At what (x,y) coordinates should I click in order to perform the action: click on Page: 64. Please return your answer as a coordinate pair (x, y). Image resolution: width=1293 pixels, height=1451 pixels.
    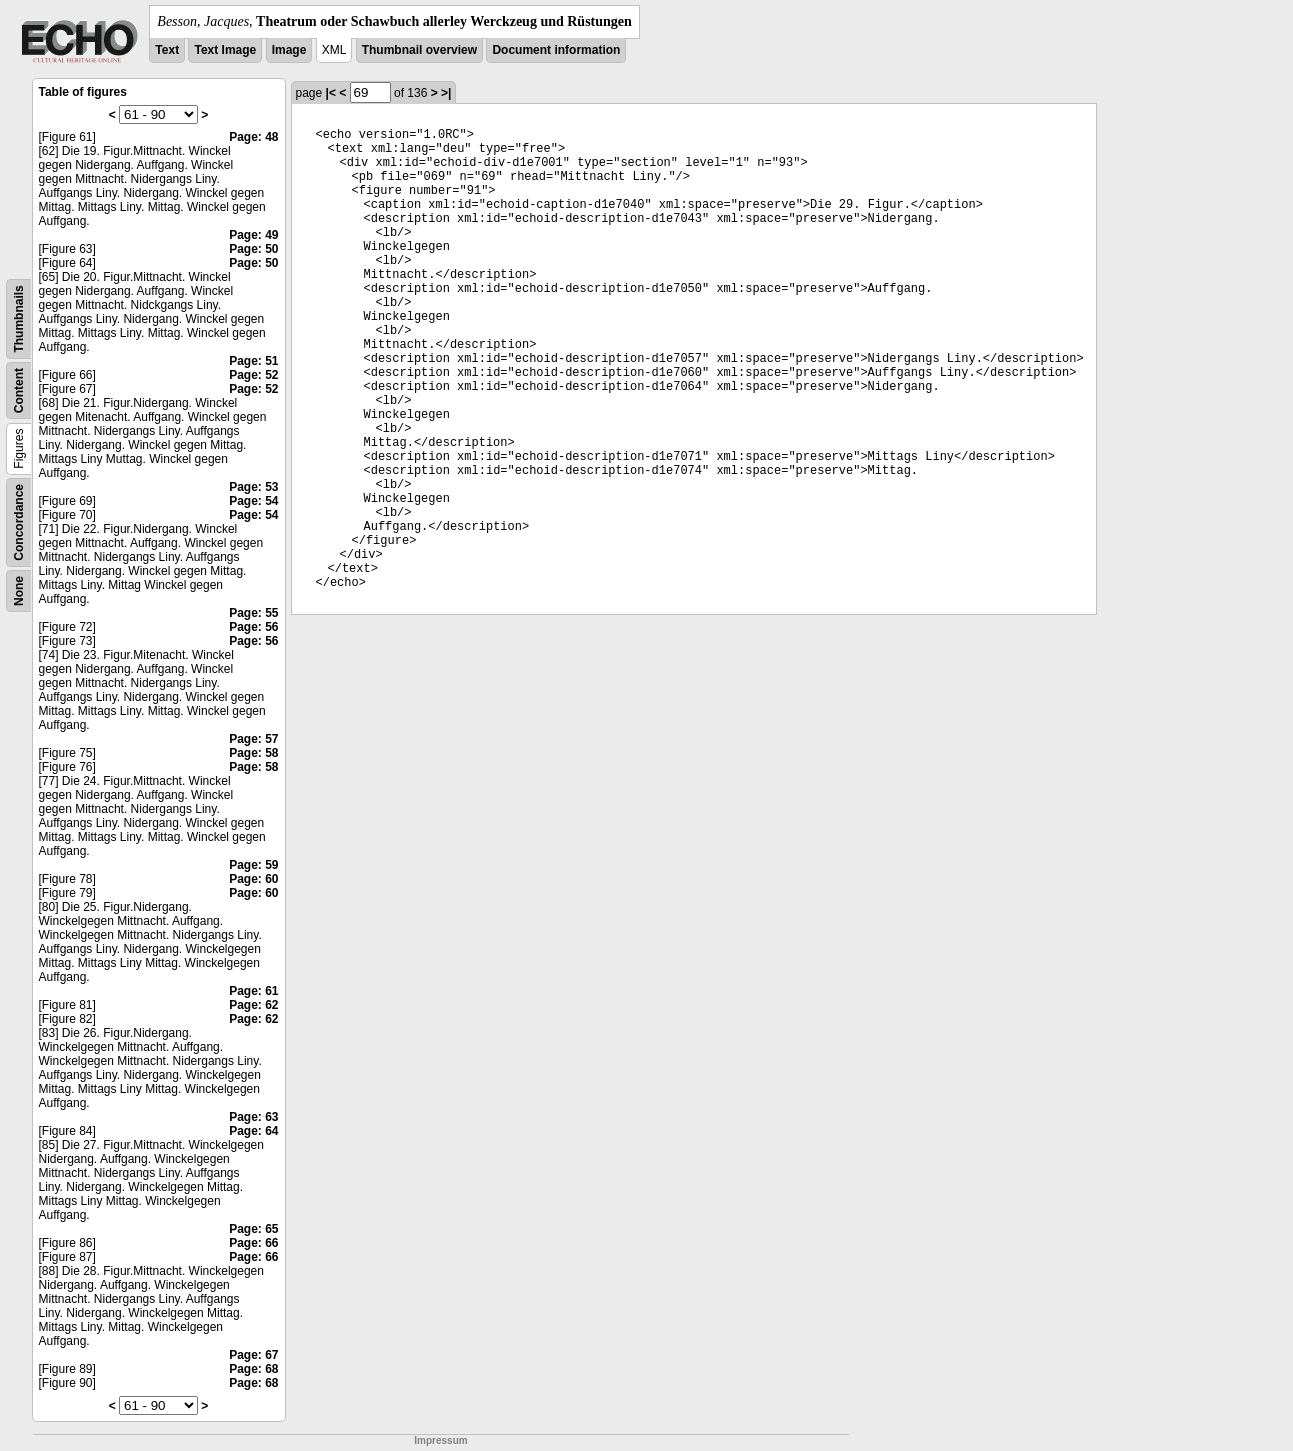
    Looking at the image, I should click on (253, 1131).